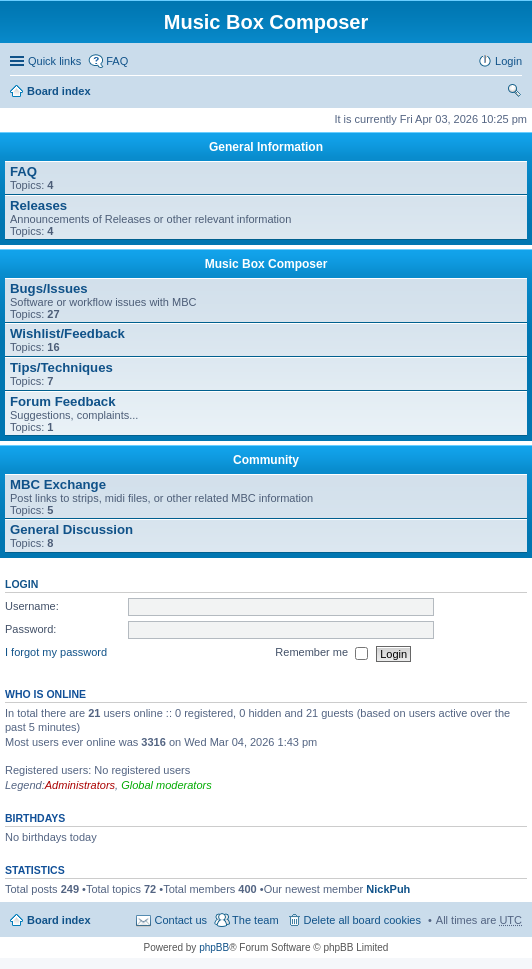 The image size is (532, 969). I want to click on Search [menuitem], so click(514, 93).